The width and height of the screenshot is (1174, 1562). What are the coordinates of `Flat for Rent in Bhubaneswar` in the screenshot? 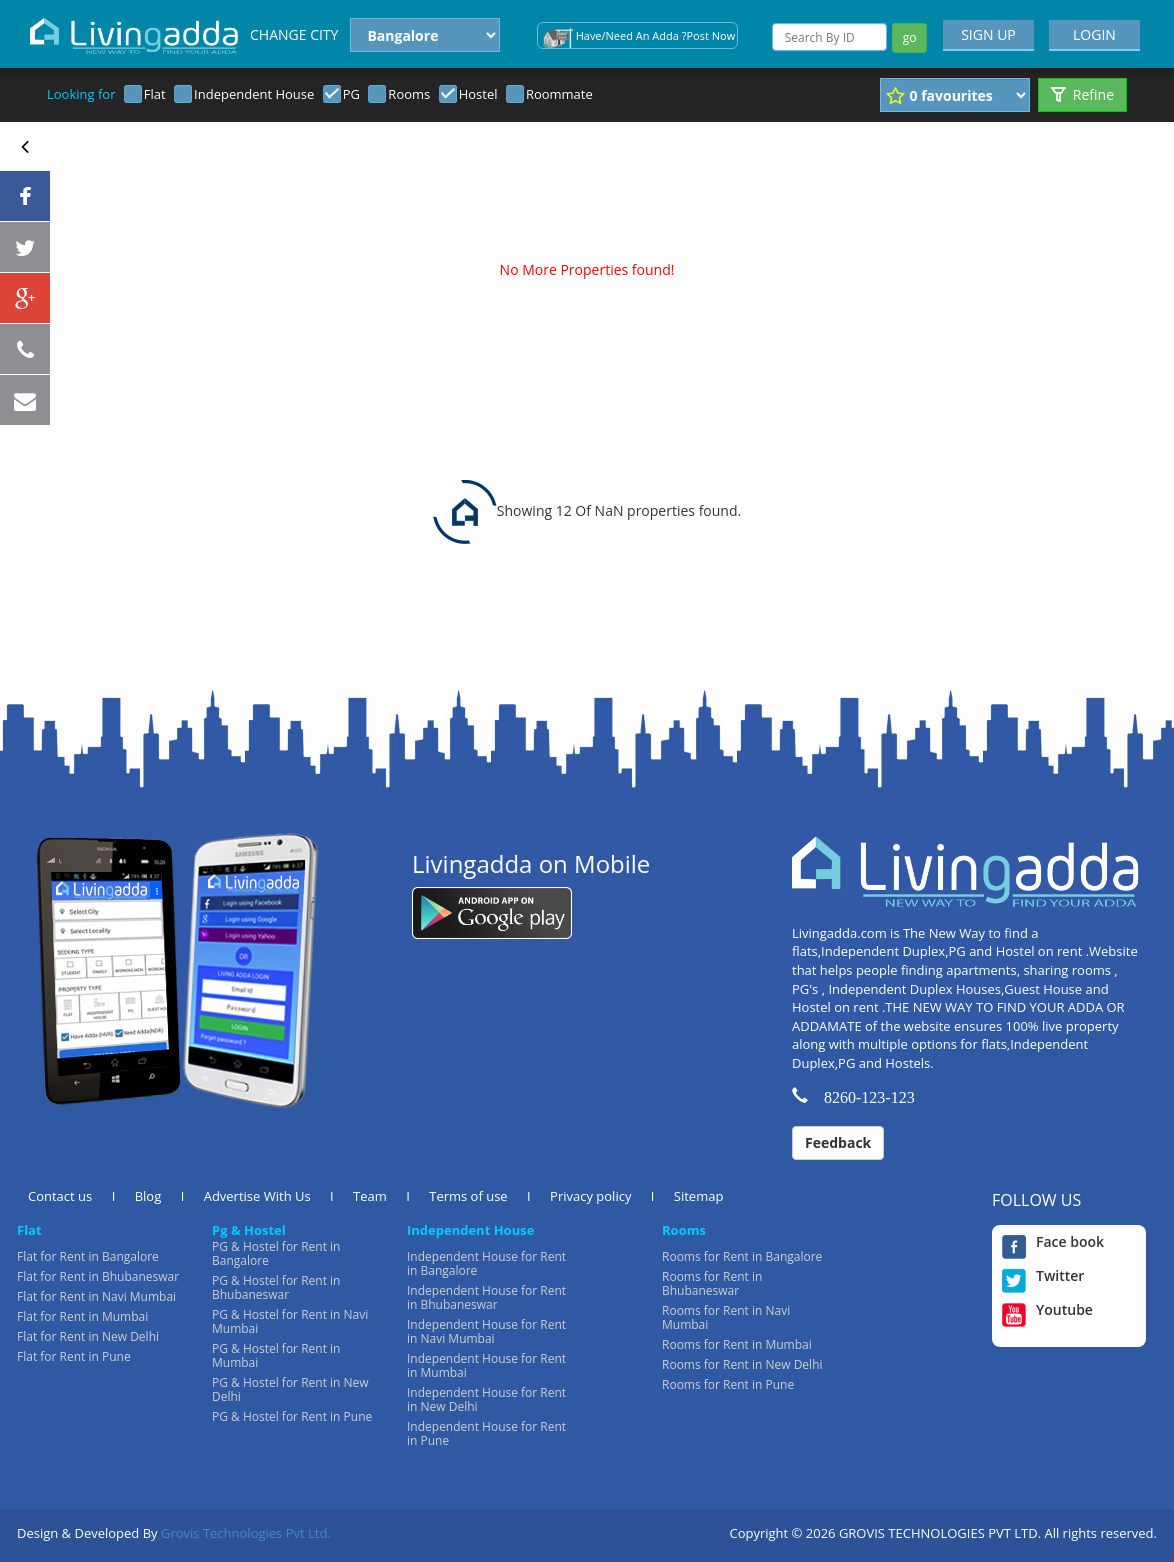 It's located at (98, 1276).